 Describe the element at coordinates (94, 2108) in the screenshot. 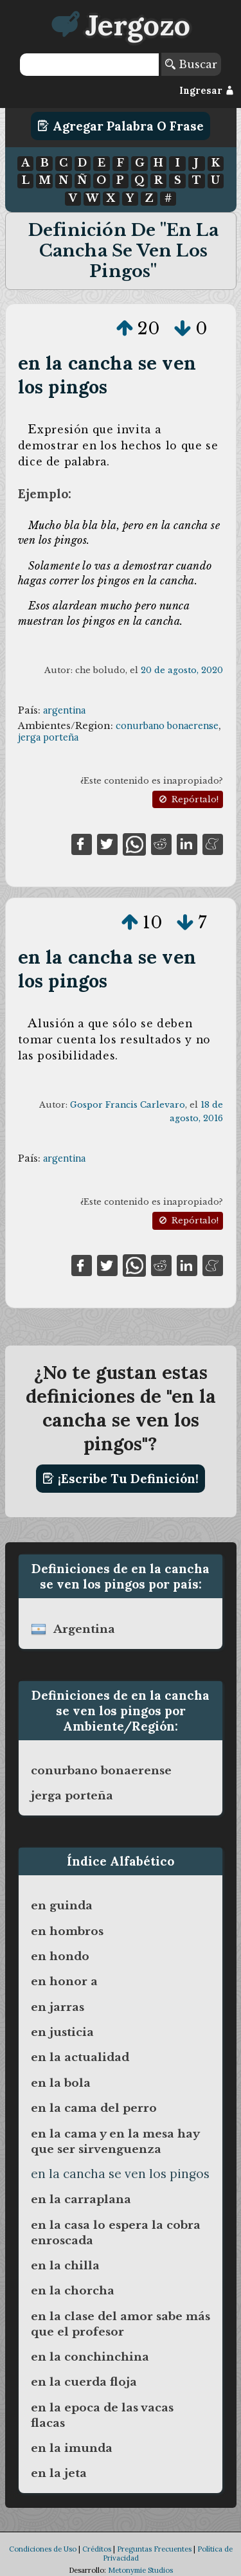

I see `en la cama del perro` at that location.